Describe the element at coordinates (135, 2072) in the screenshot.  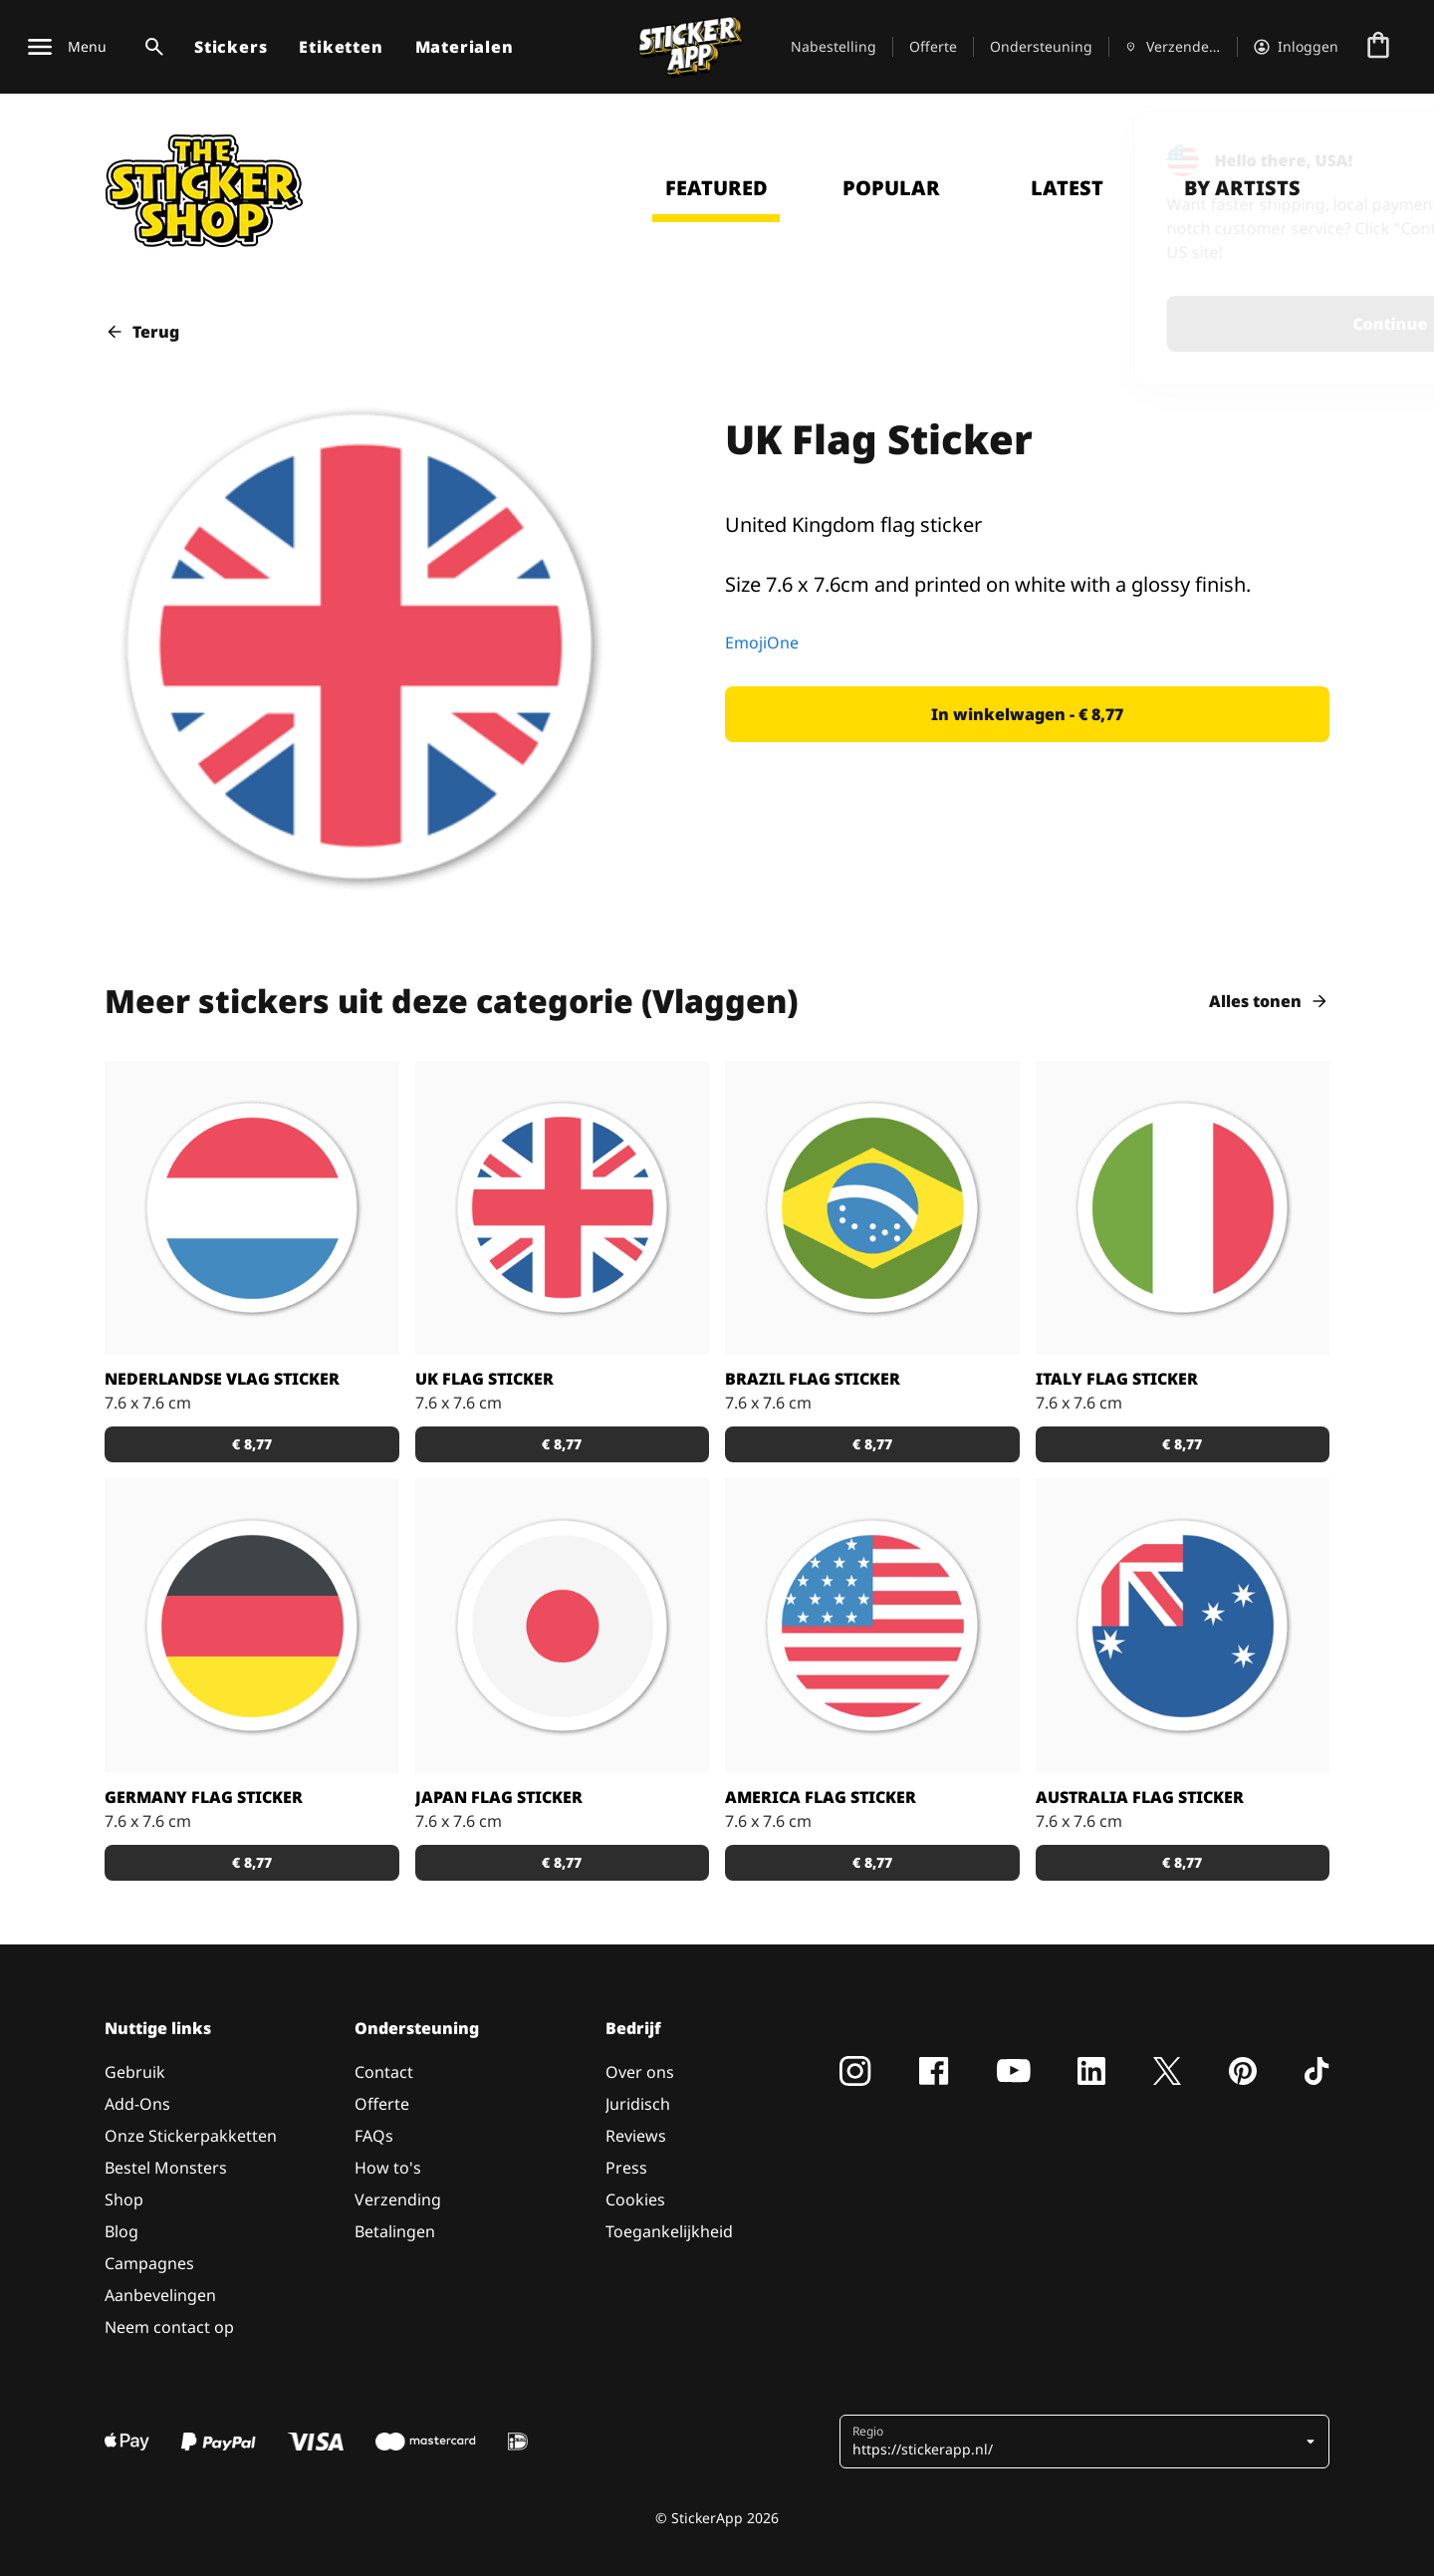
I see `Gebruik` at that location.